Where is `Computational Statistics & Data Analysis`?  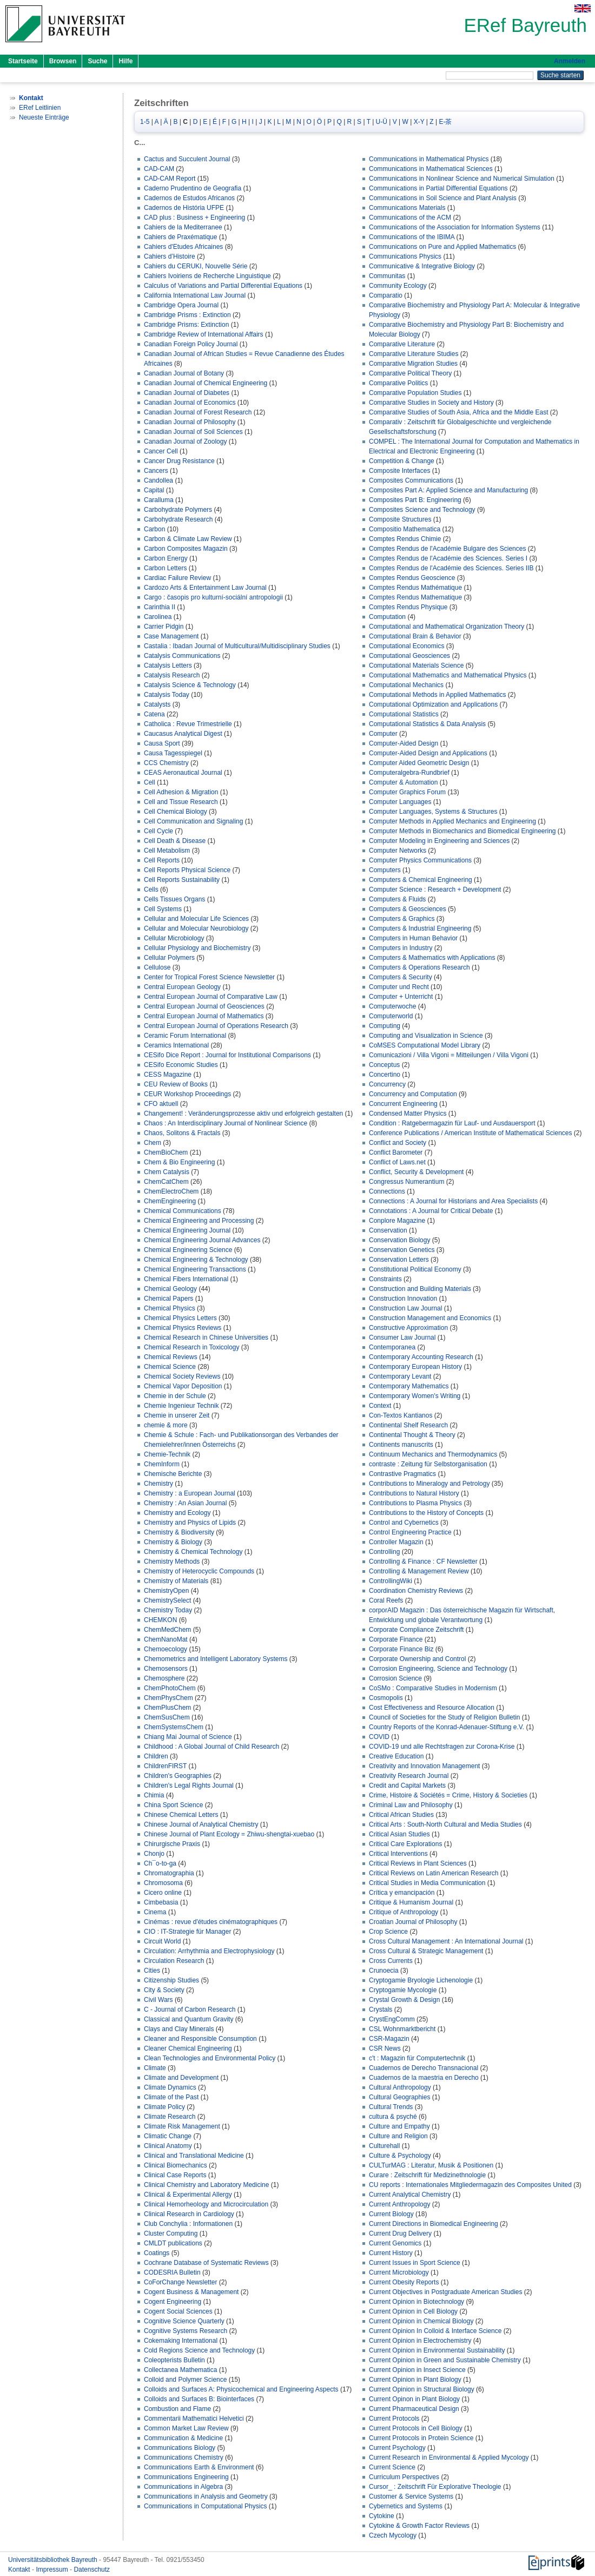
Computational Statistics & Data Analysis is located at coordinates (427, 724).